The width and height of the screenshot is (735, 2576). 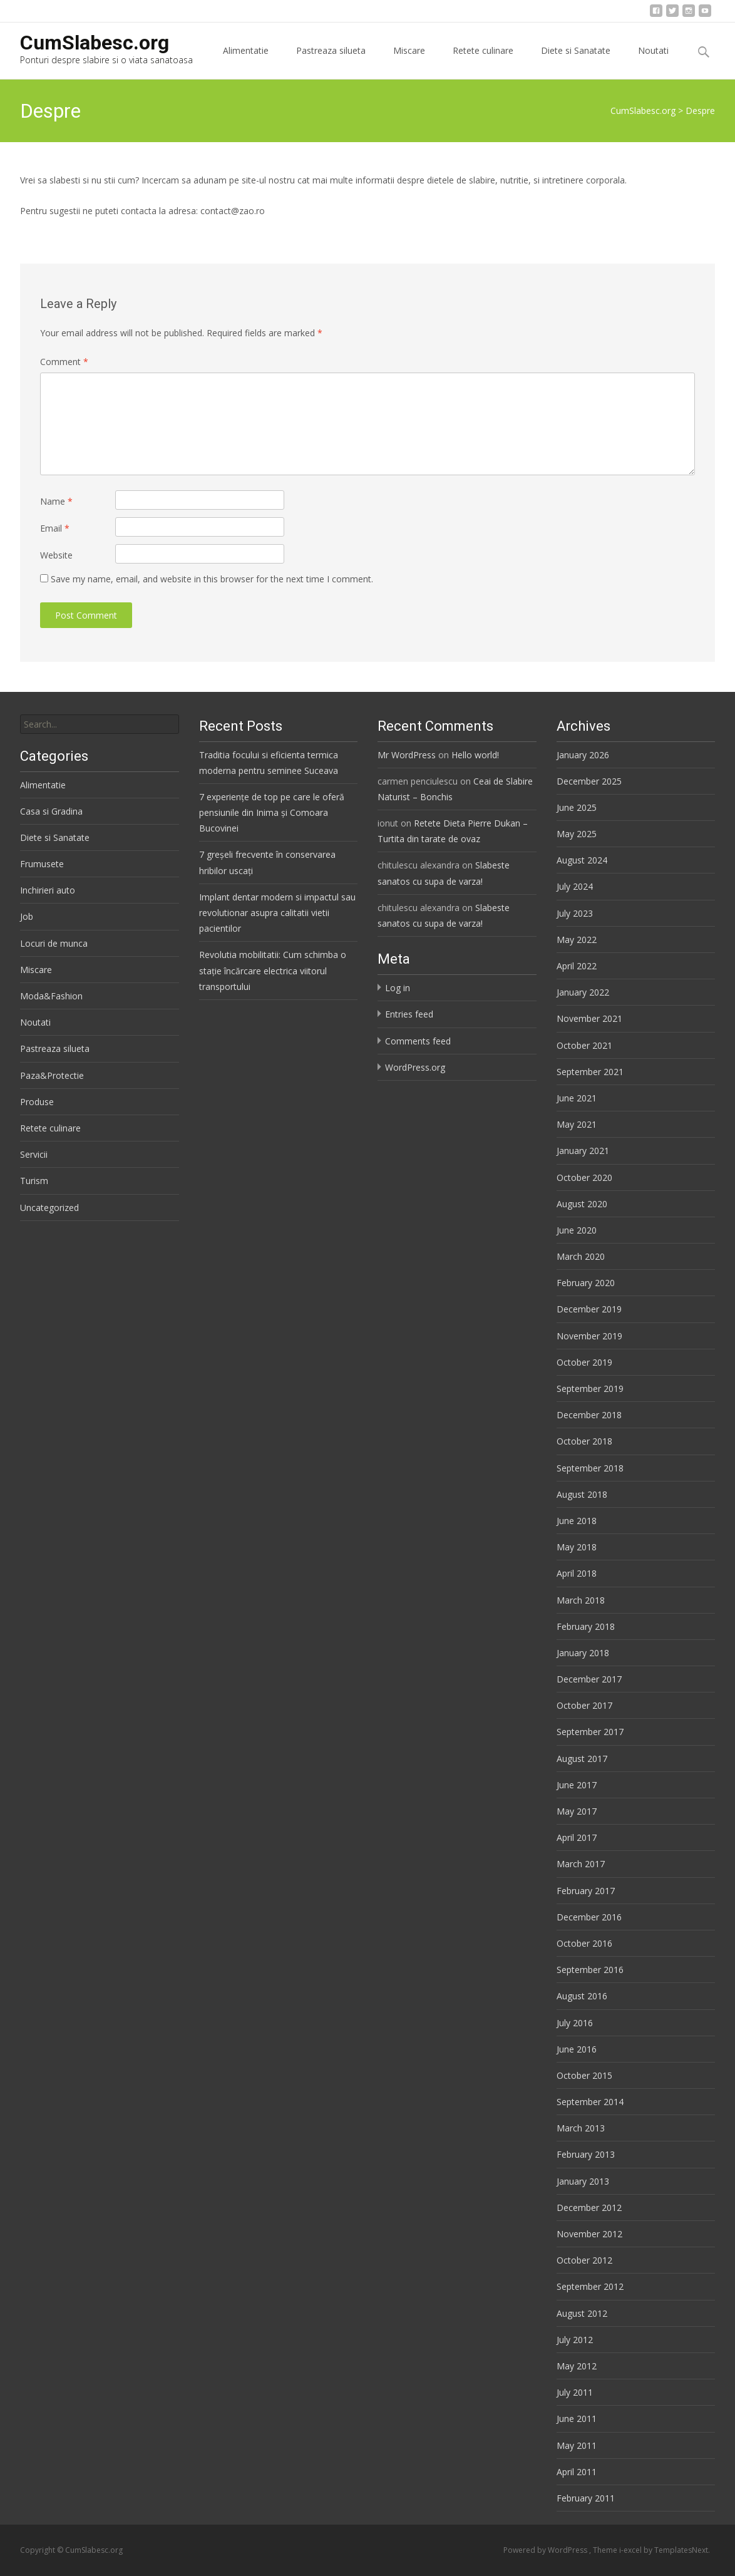 I want to click on October 2020, so click(x=584, y=1177).